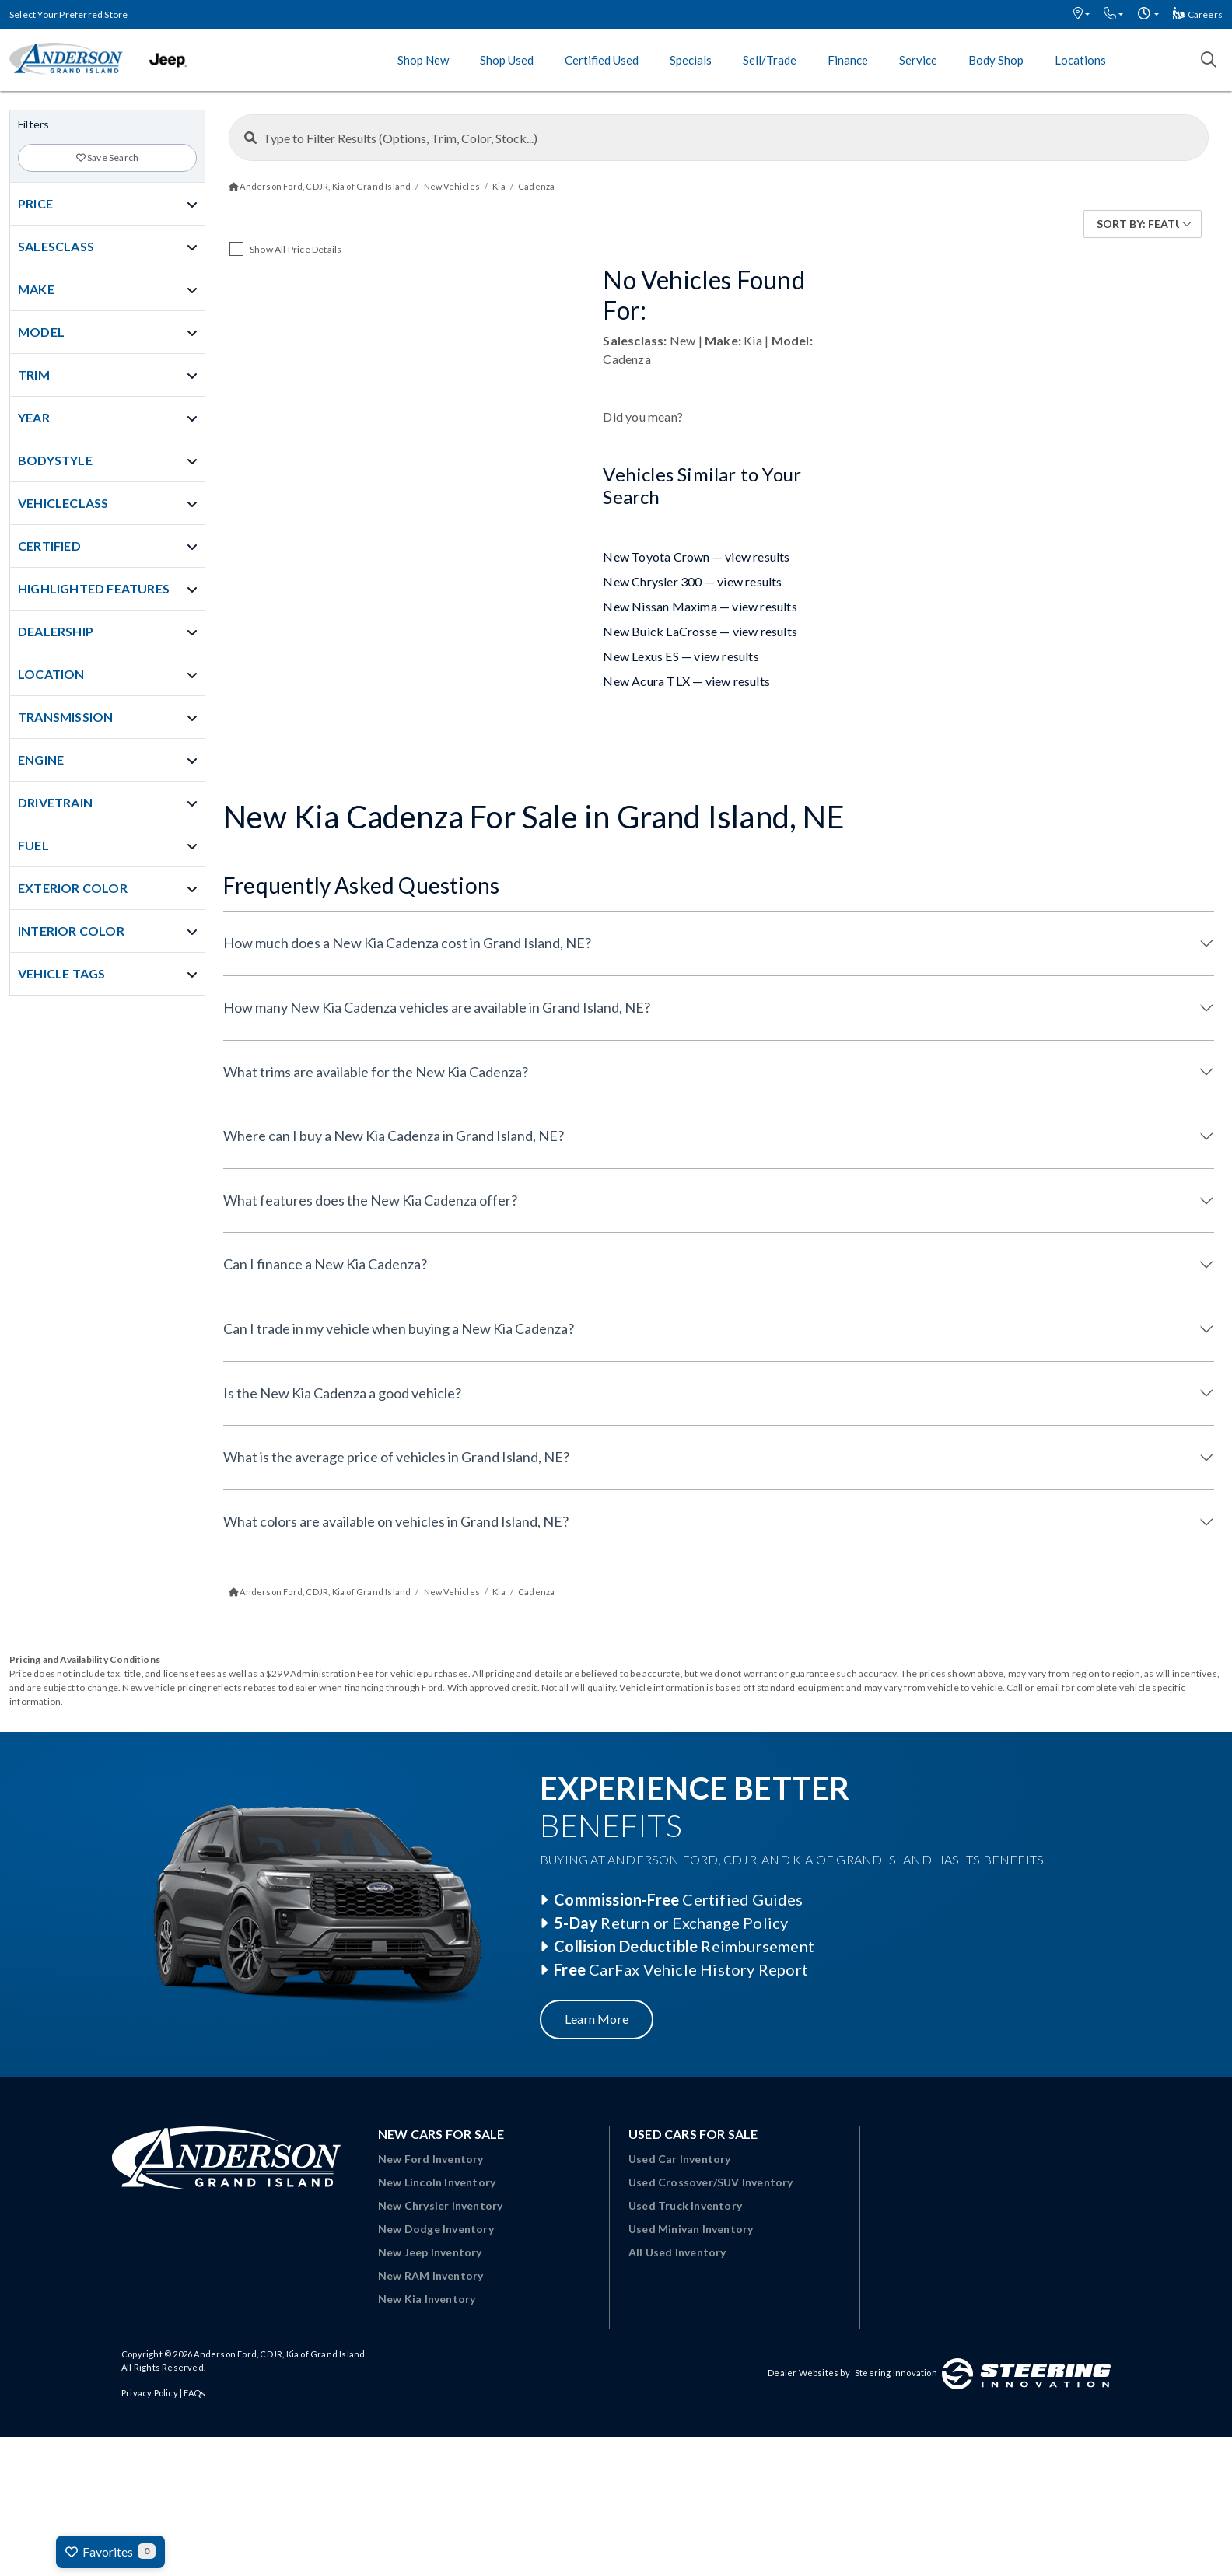 This screenshot has height=2576, width=1232. Describe the element at coordinates (295, 249) in the screenshot. I see `Show All Price Details` at that location.